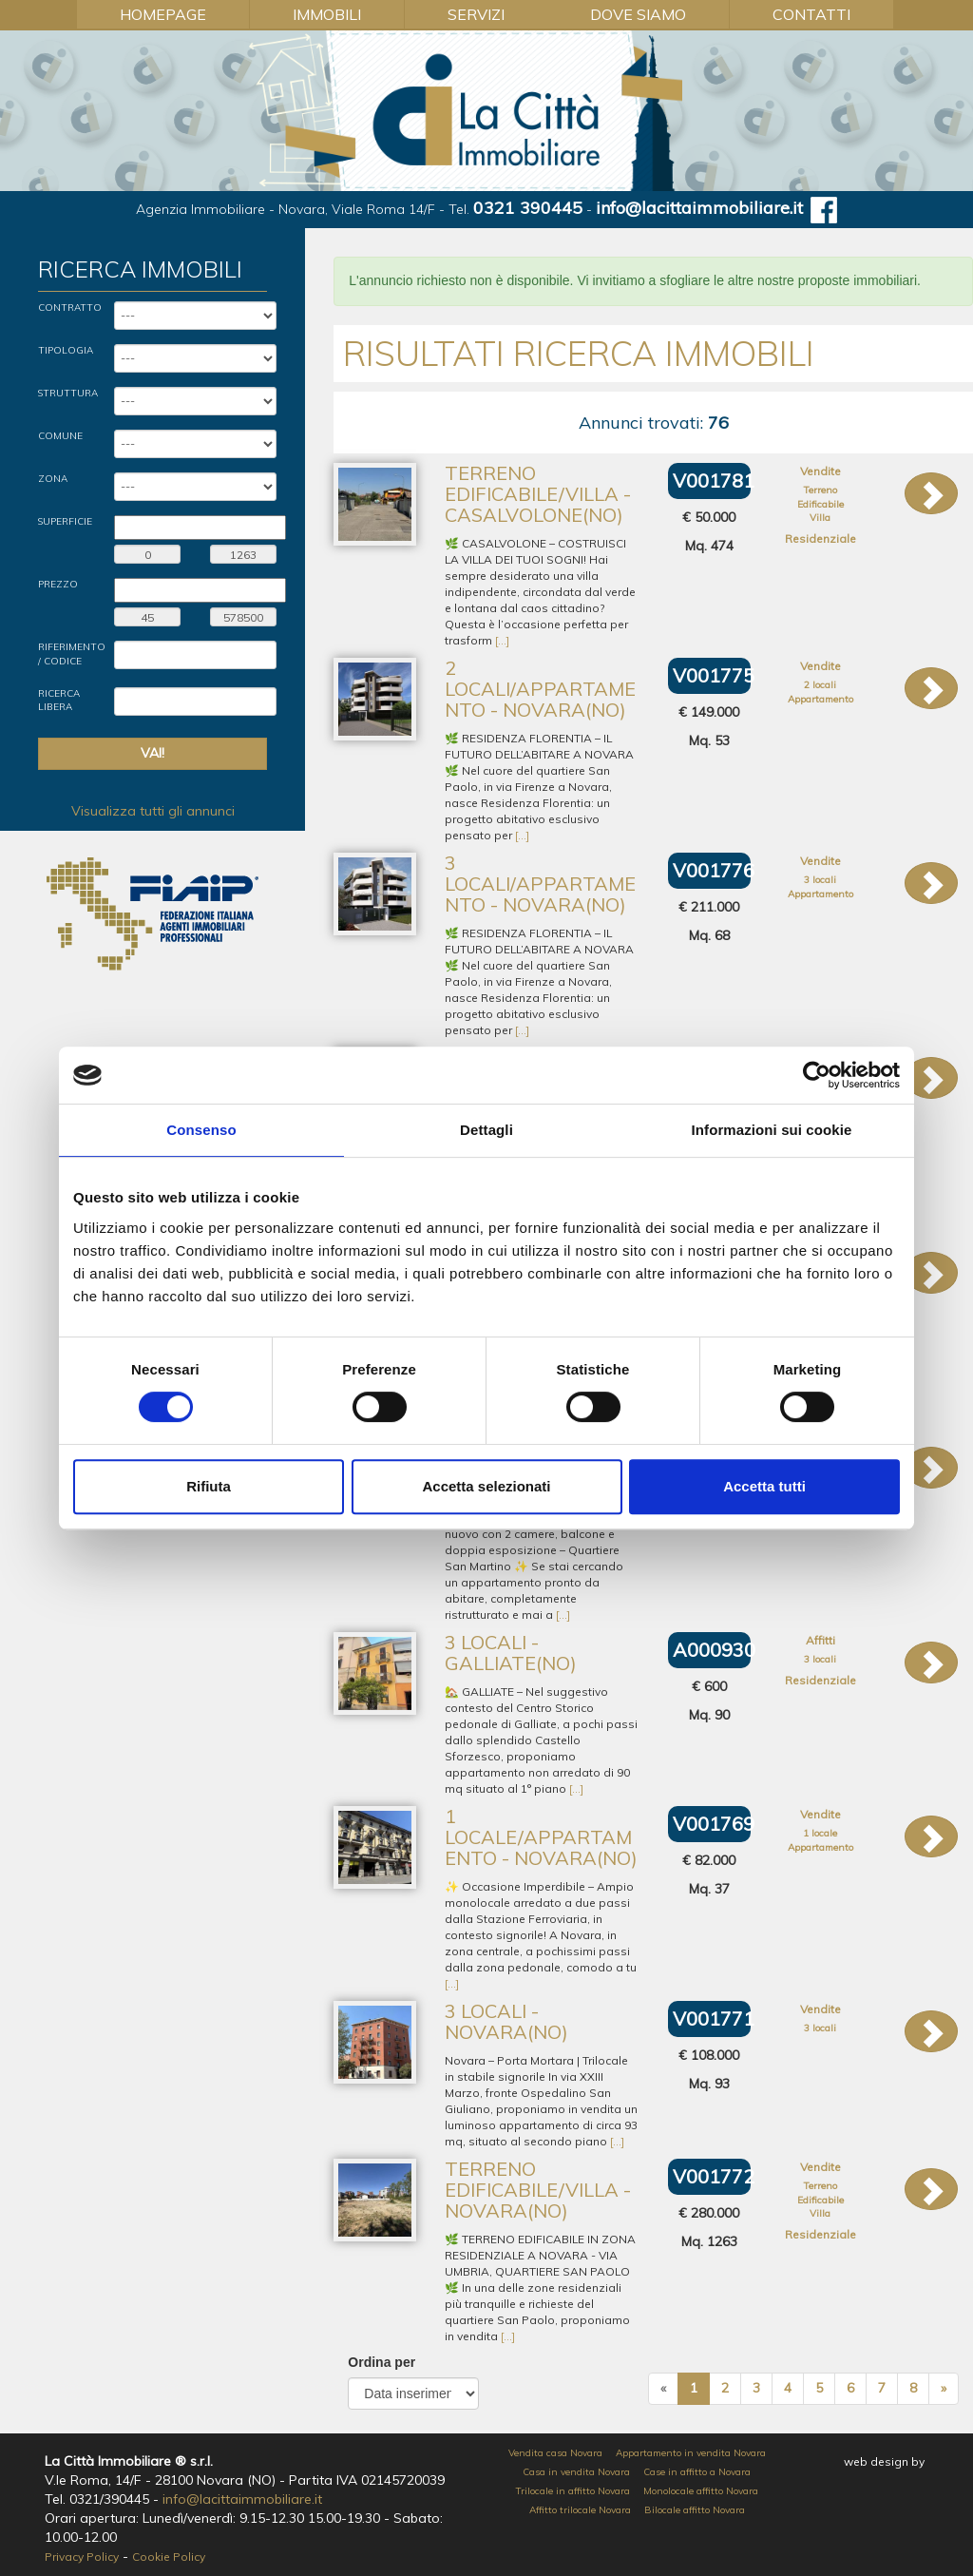 This screenshot has width=973, height=2576. Describe the element at coordinates (811, 14) in the screenshot. I see `Contatti` at that location.